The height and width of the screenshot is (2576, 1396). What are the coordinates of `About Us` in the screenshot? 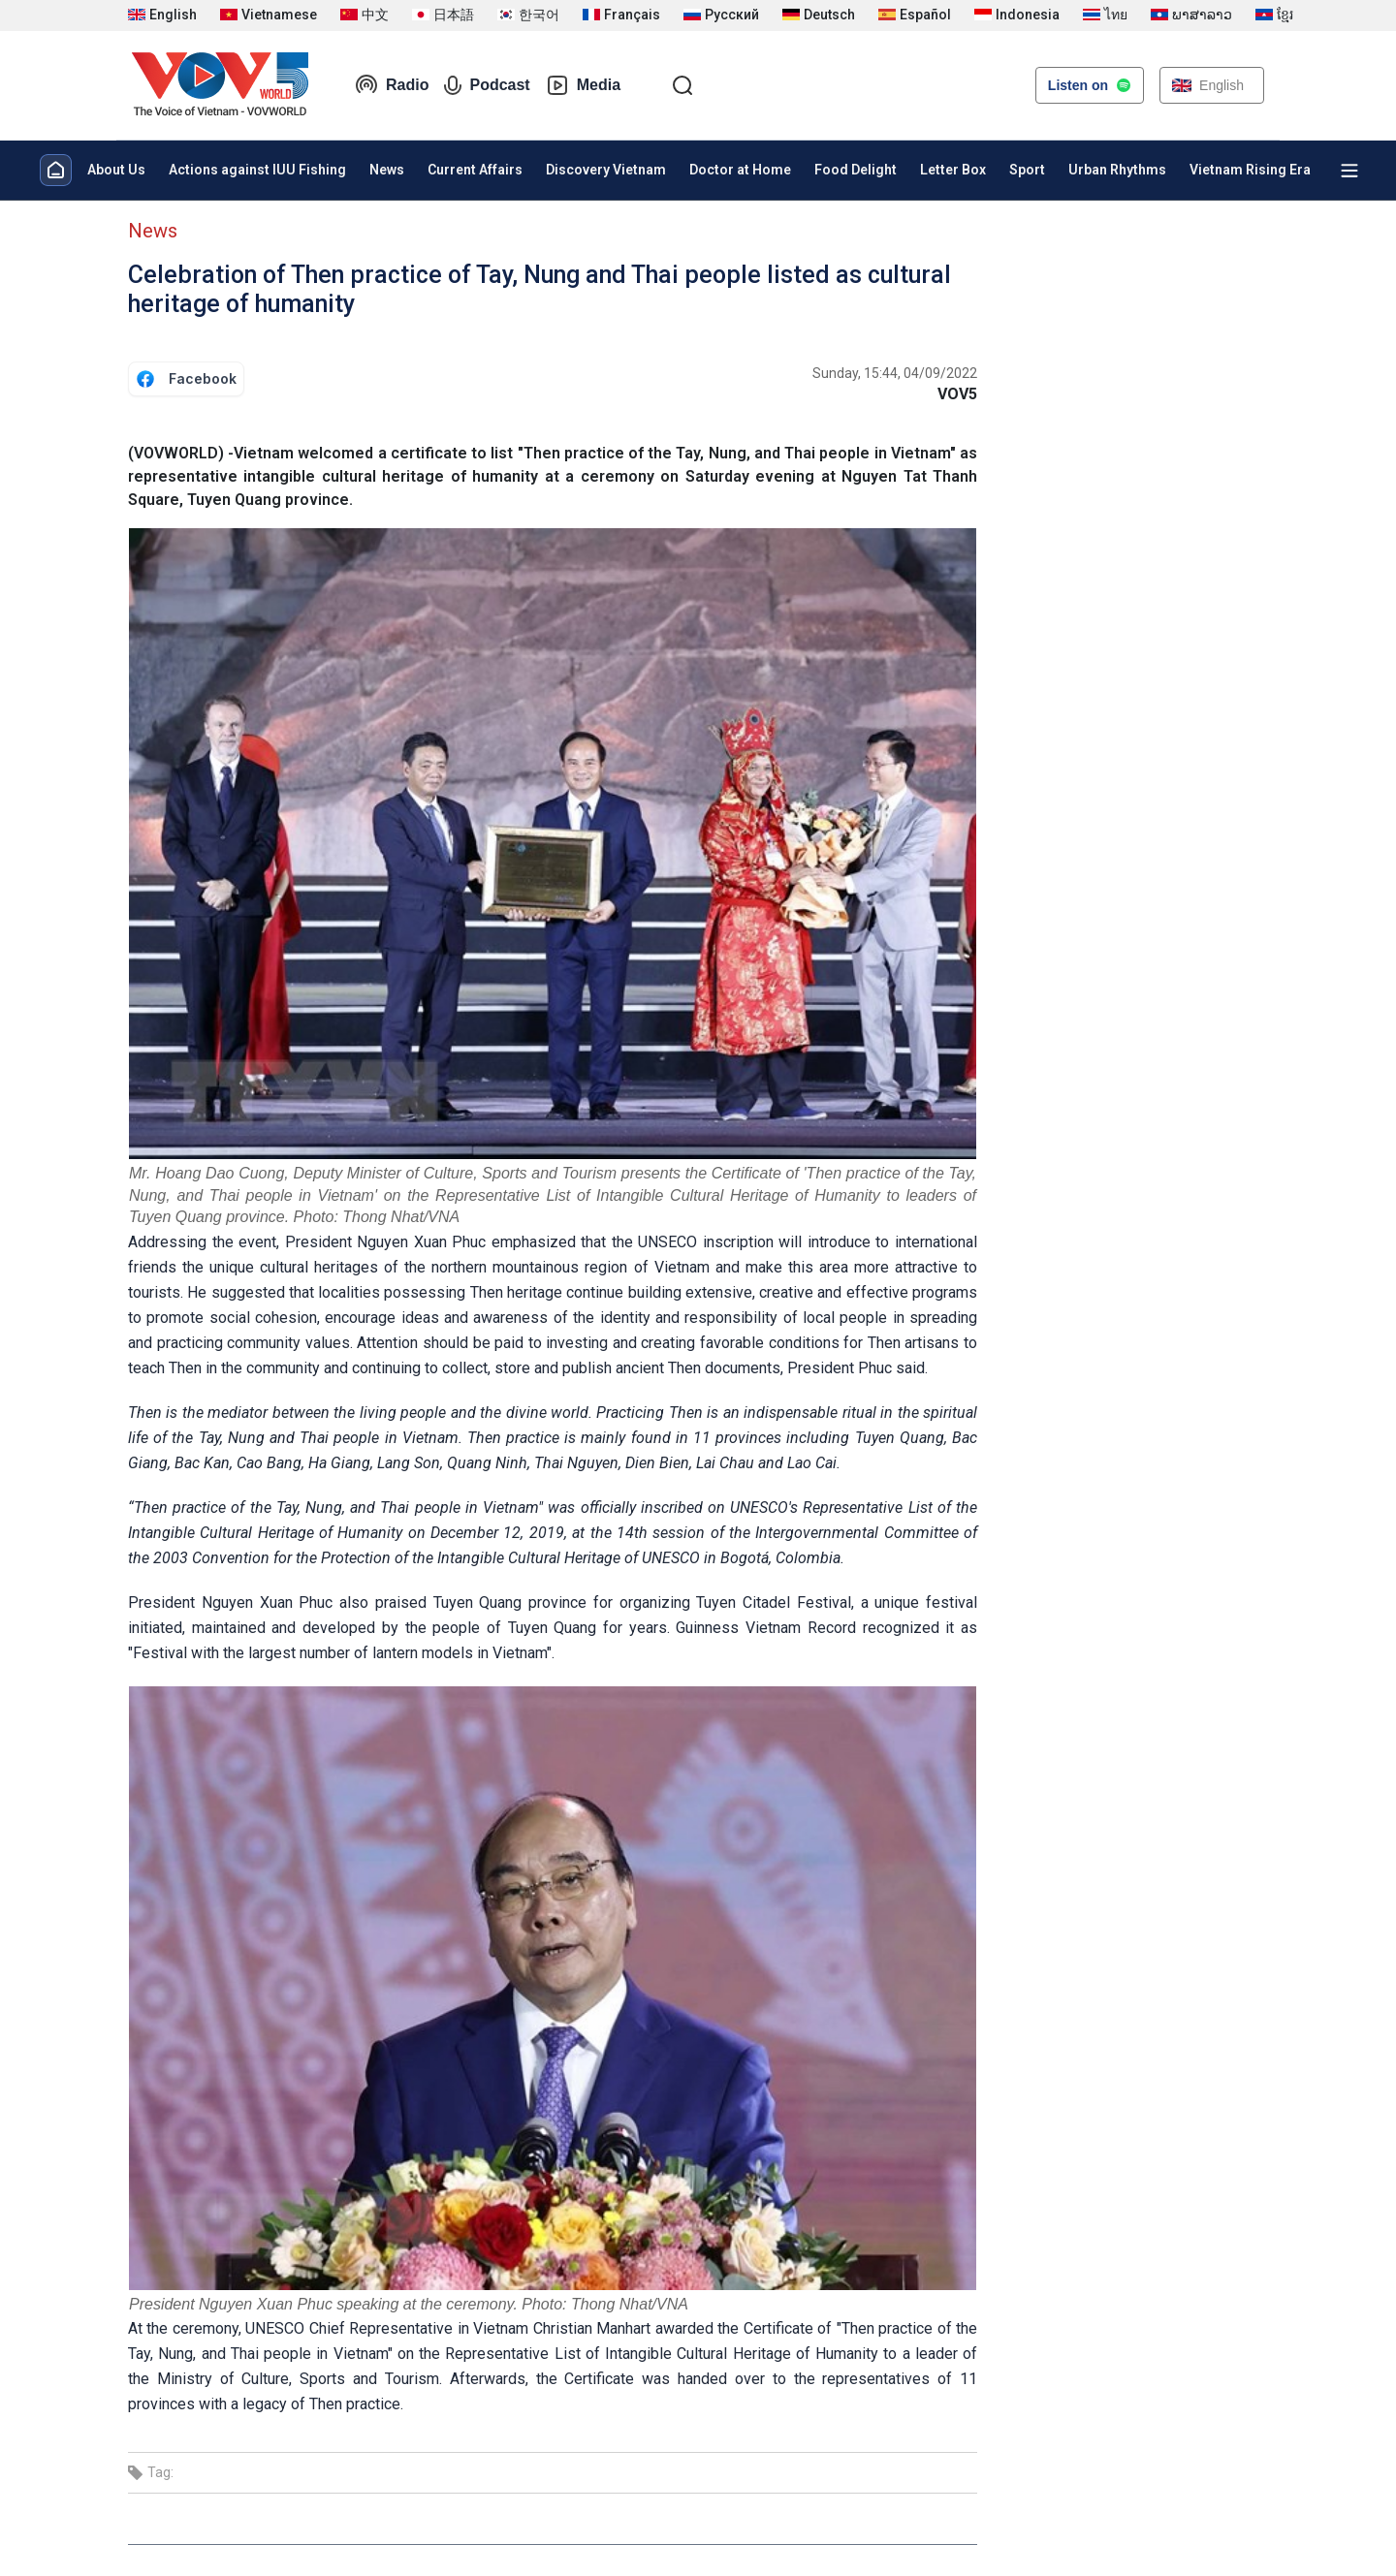 It's located at (116, 169).